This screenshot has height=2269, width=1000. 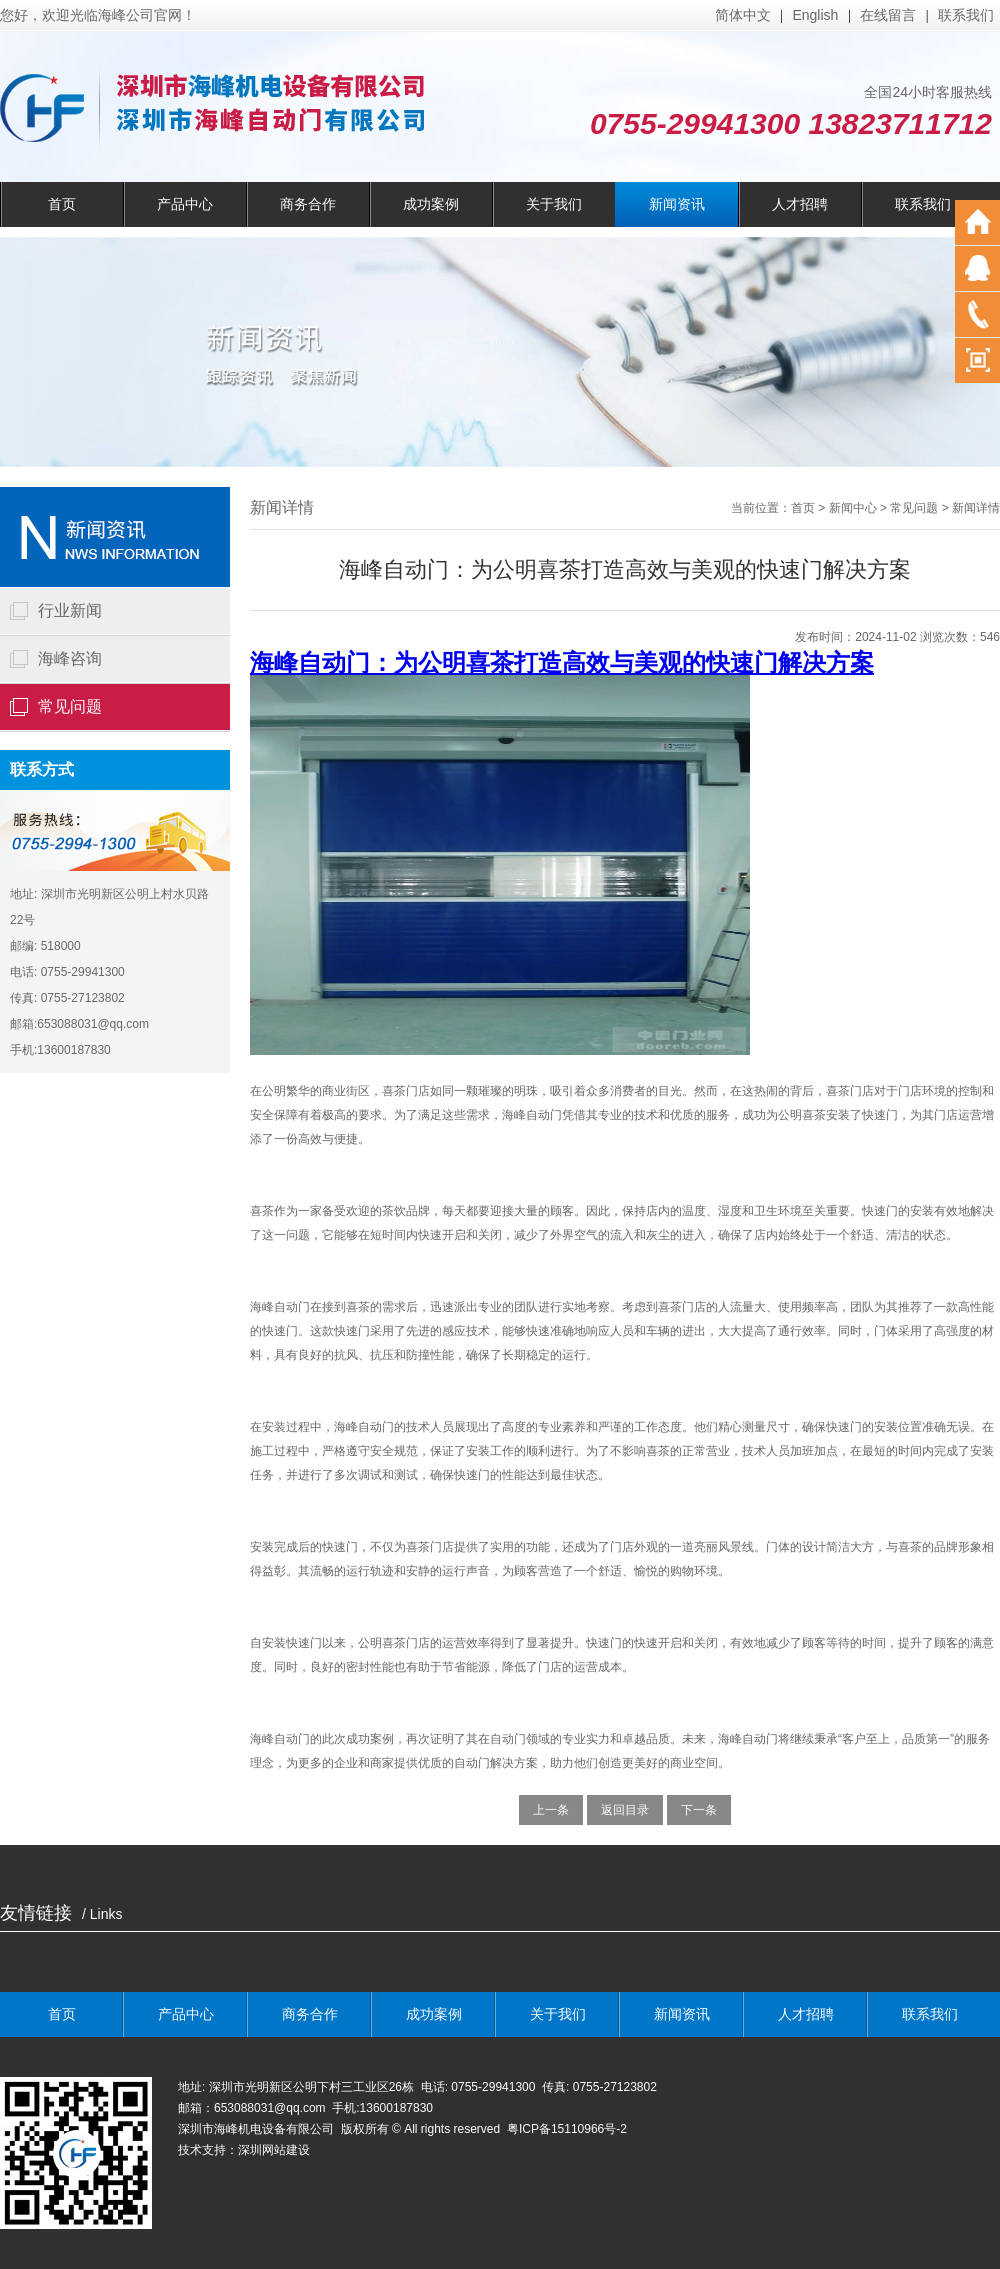 What do you see at coordinates (966, 15) in the screenshot?
I see `联系我们` at bounding box center [966, 15].